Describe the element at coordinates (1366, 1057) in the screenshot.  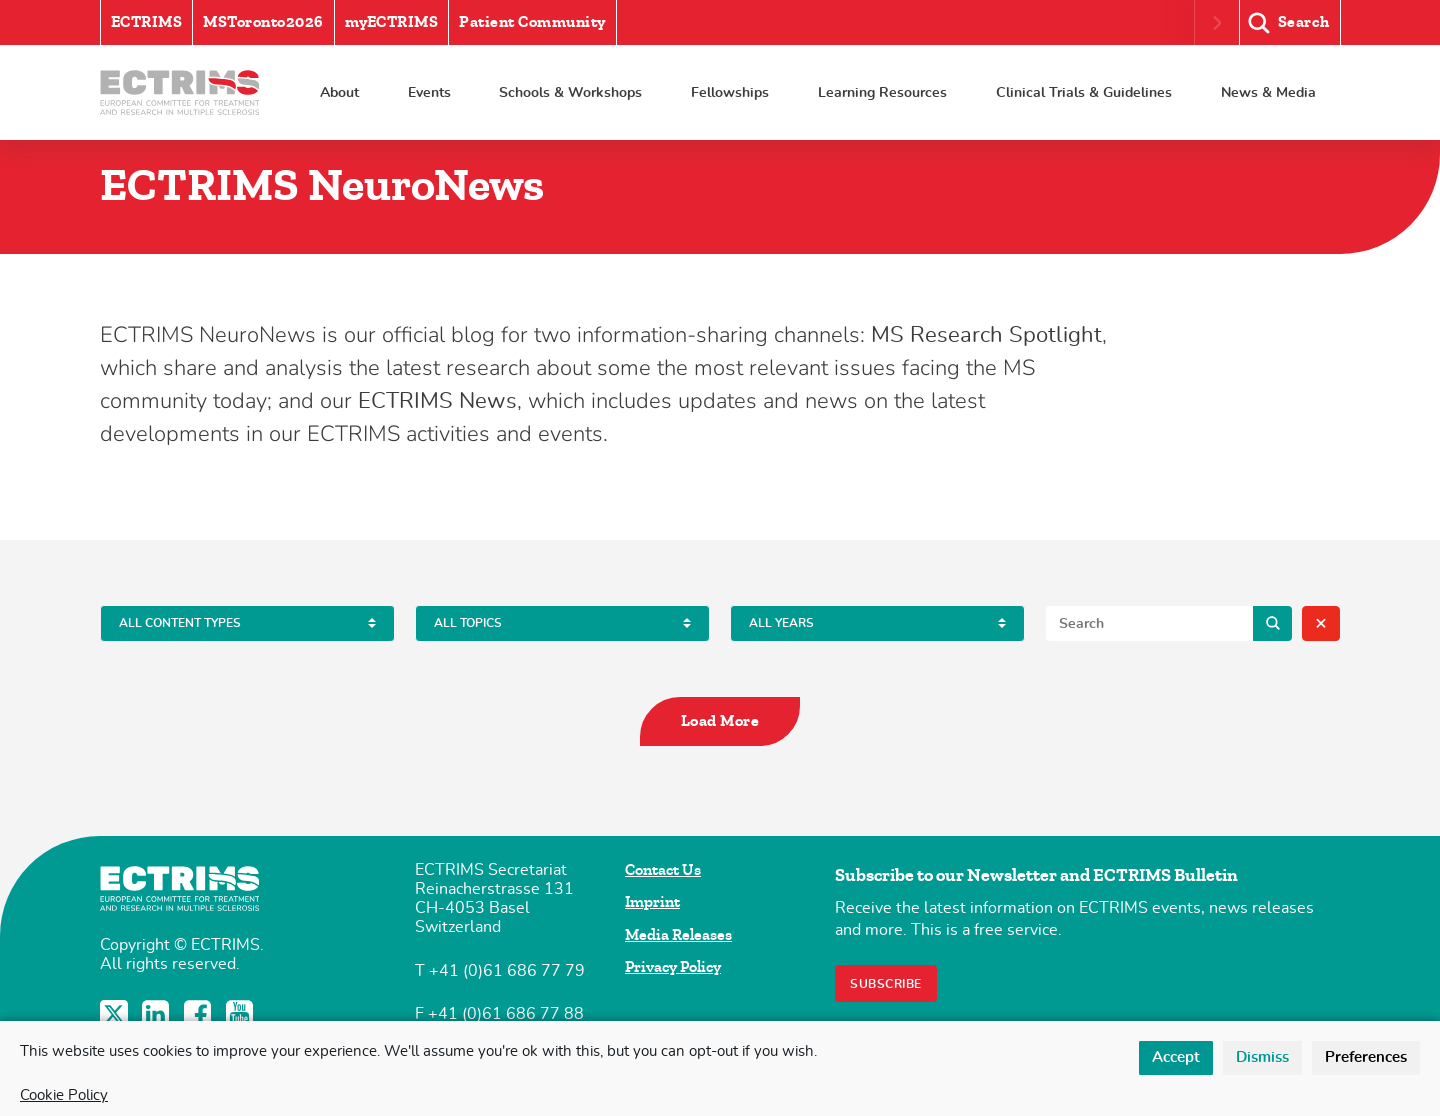
I see `Preferences` at that location.